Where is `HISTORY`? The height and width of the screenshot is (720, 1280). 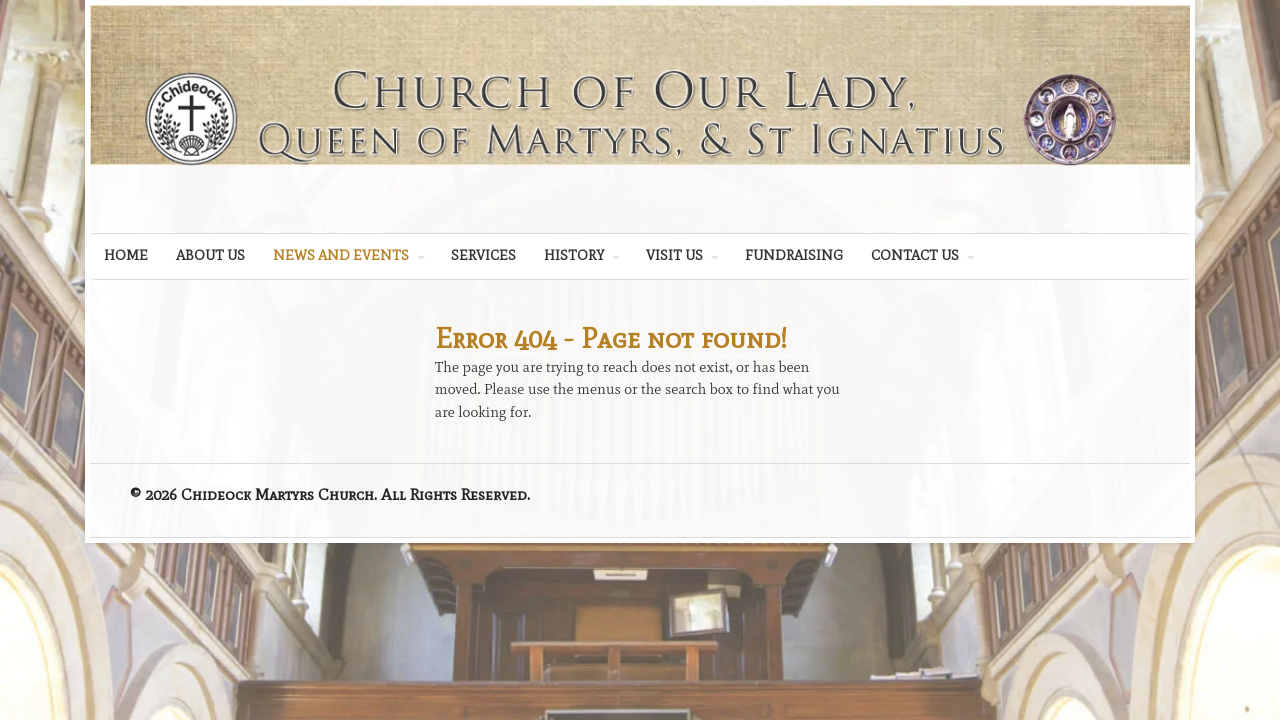 HISTORY is located at coordinates (574, 255).